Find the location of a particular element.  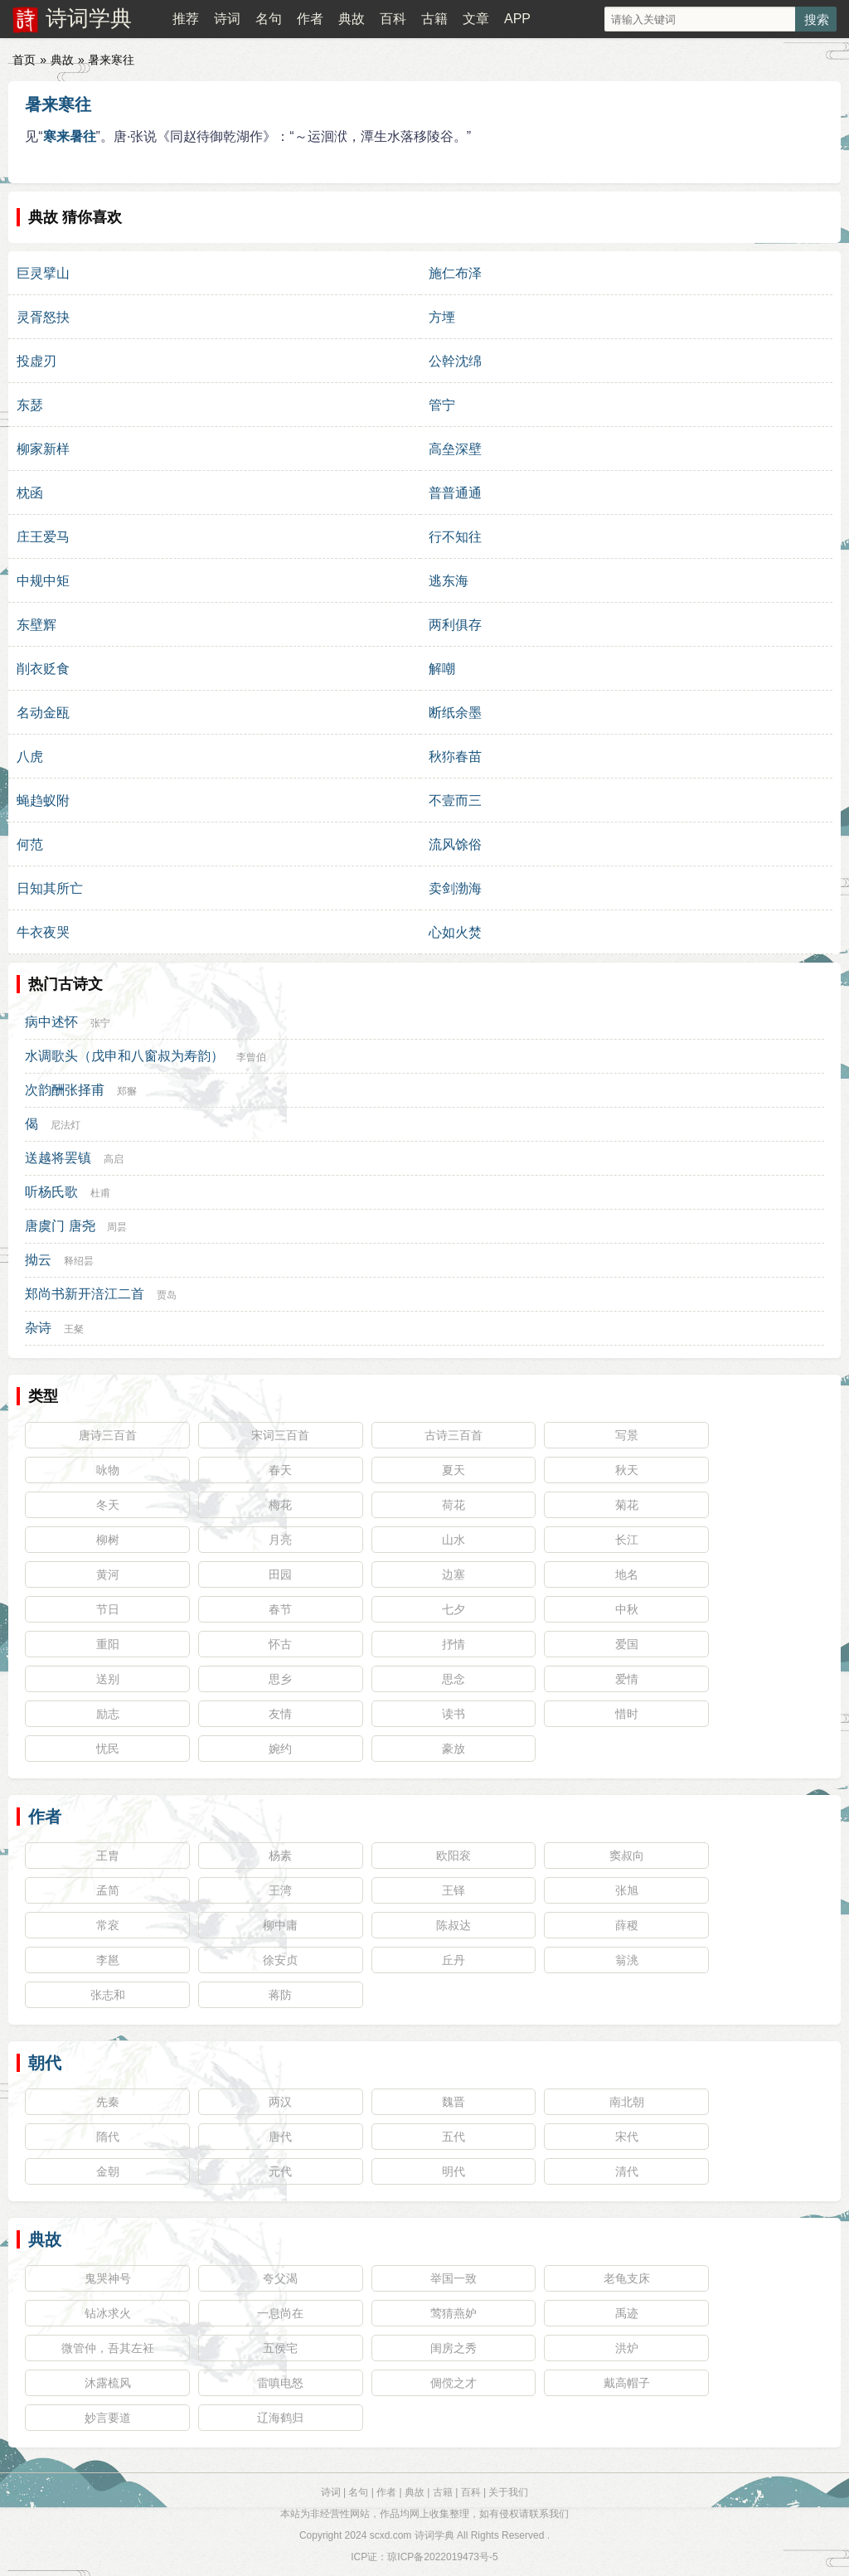

柳家新样 is located at coordinates (43, 449).